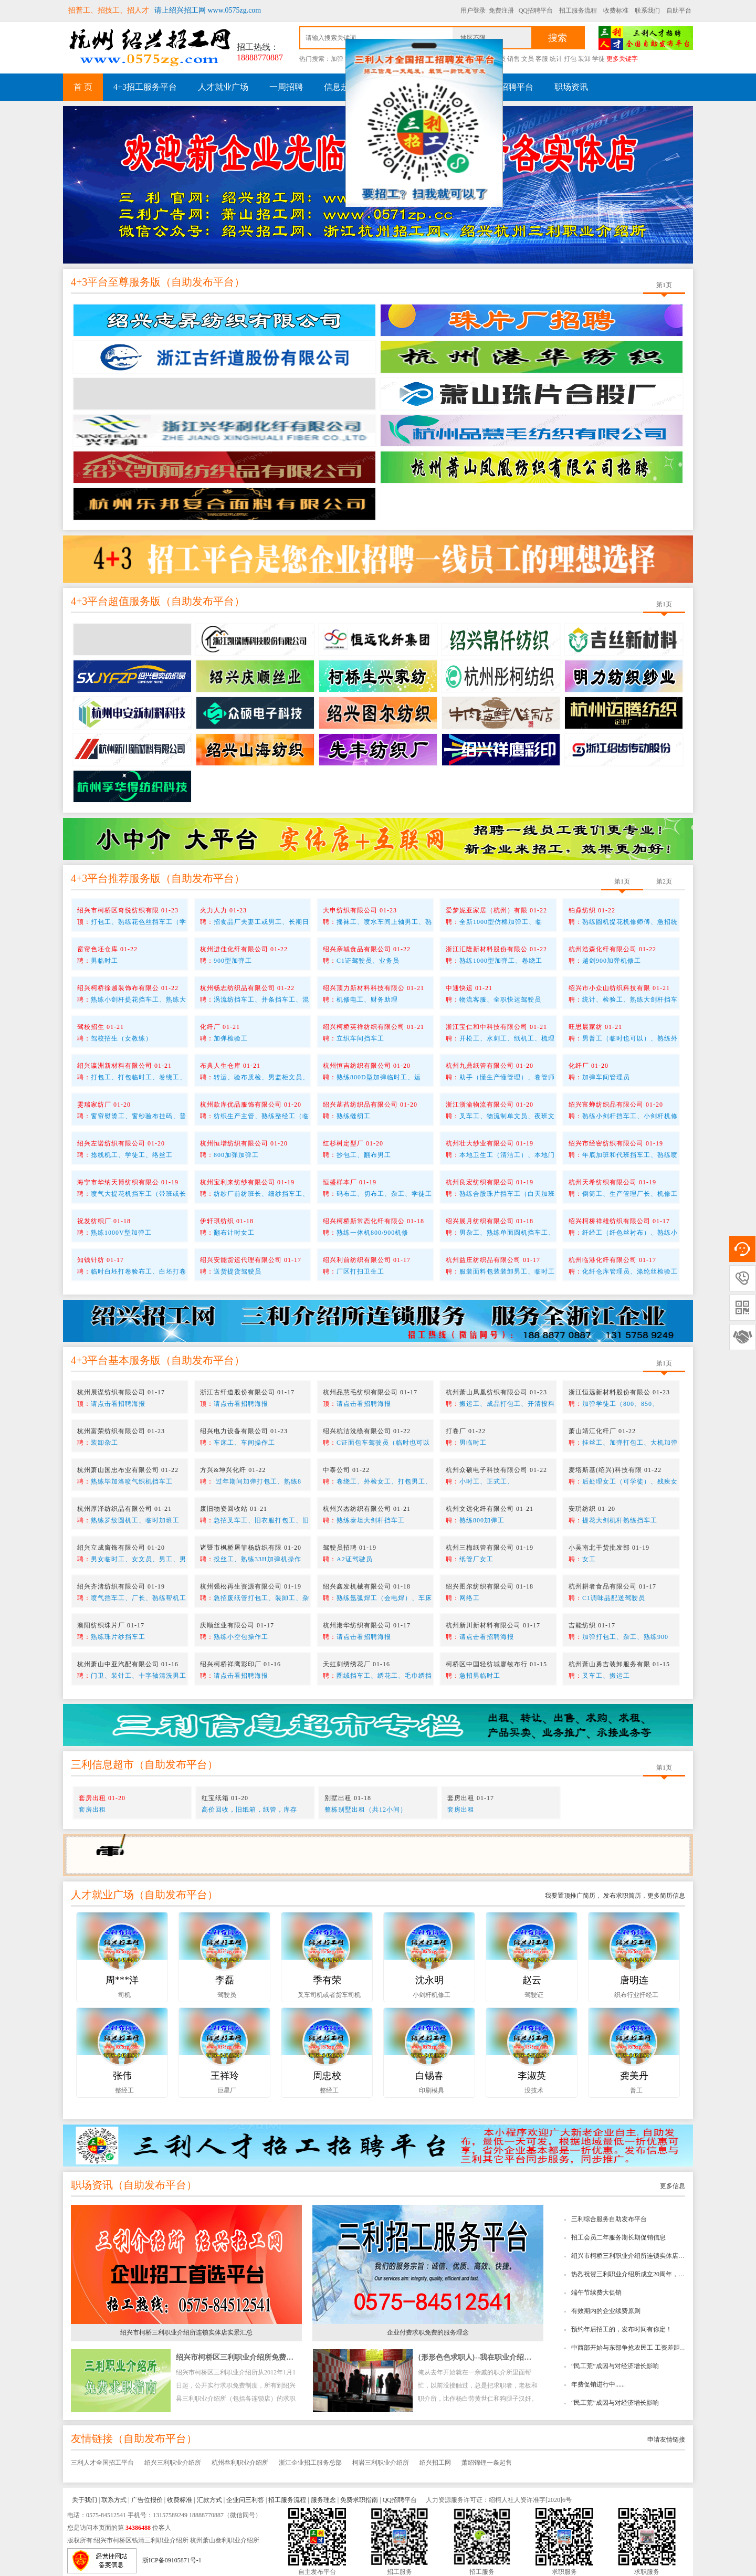  I want to click on 周***洋, so click(122, 1980).